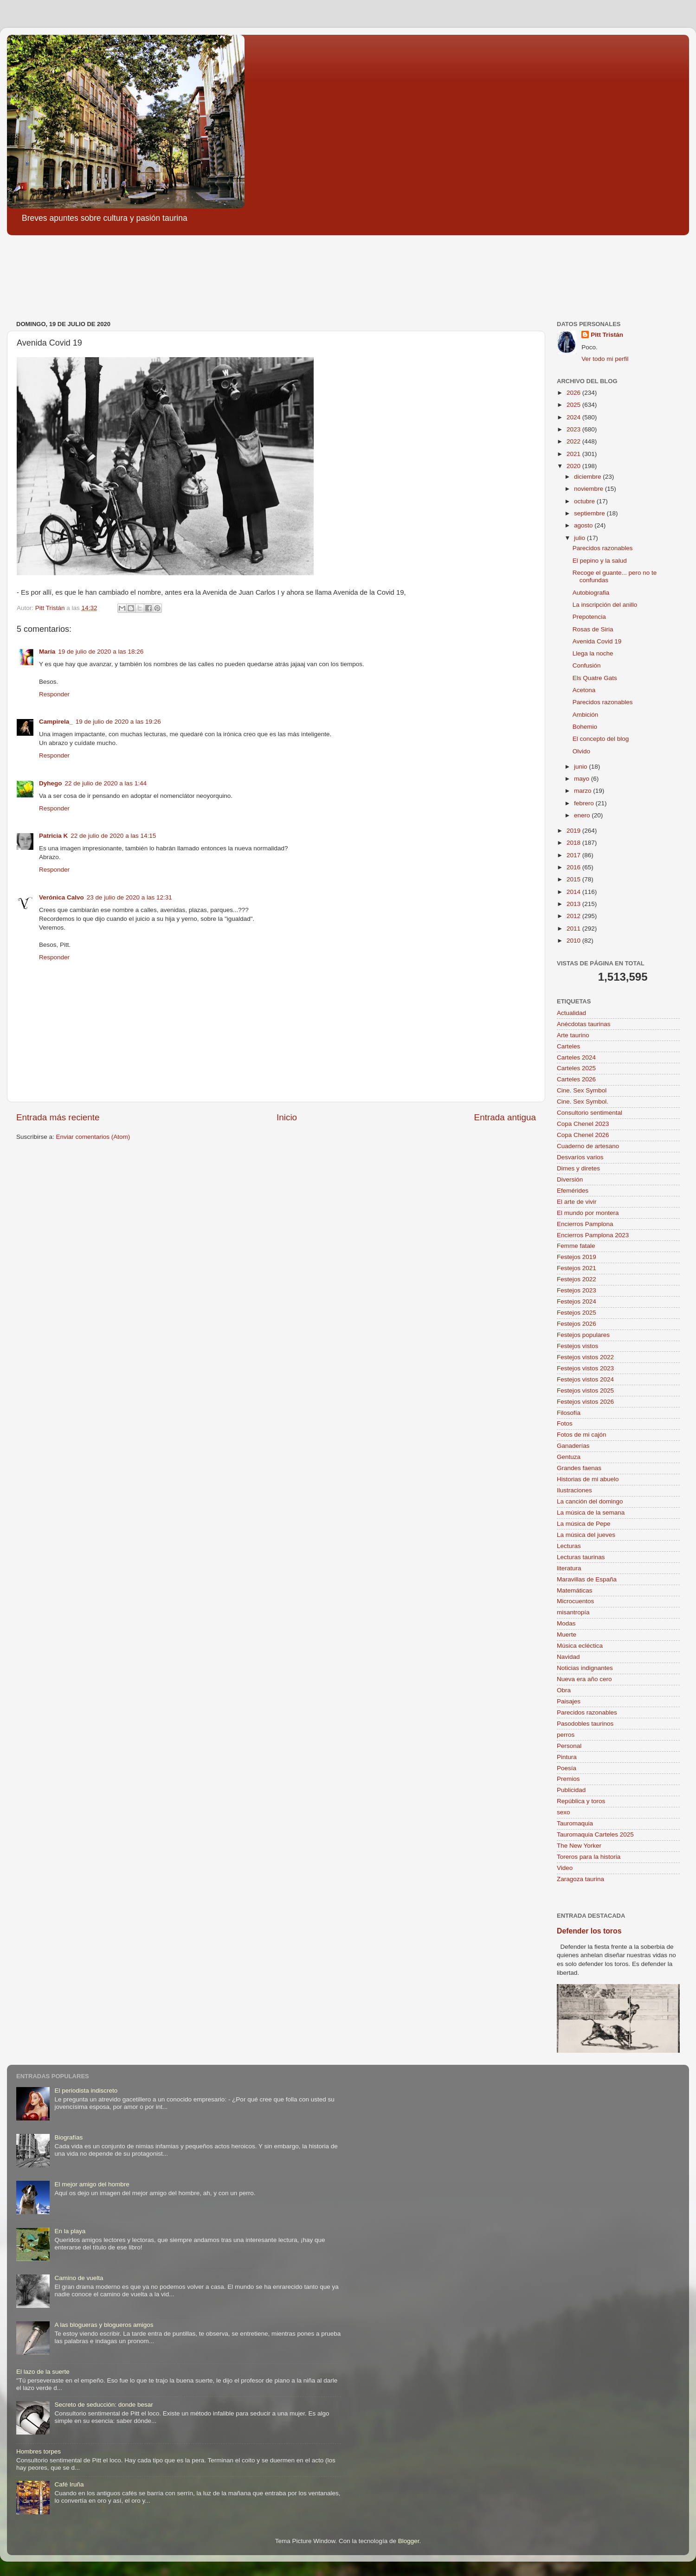 This screenshot has height=2576, width=696. What do you see at coordinates (580, 1157) in the screenshot?
I see `Desvaríos varios` at bounding box center [580, 1157].